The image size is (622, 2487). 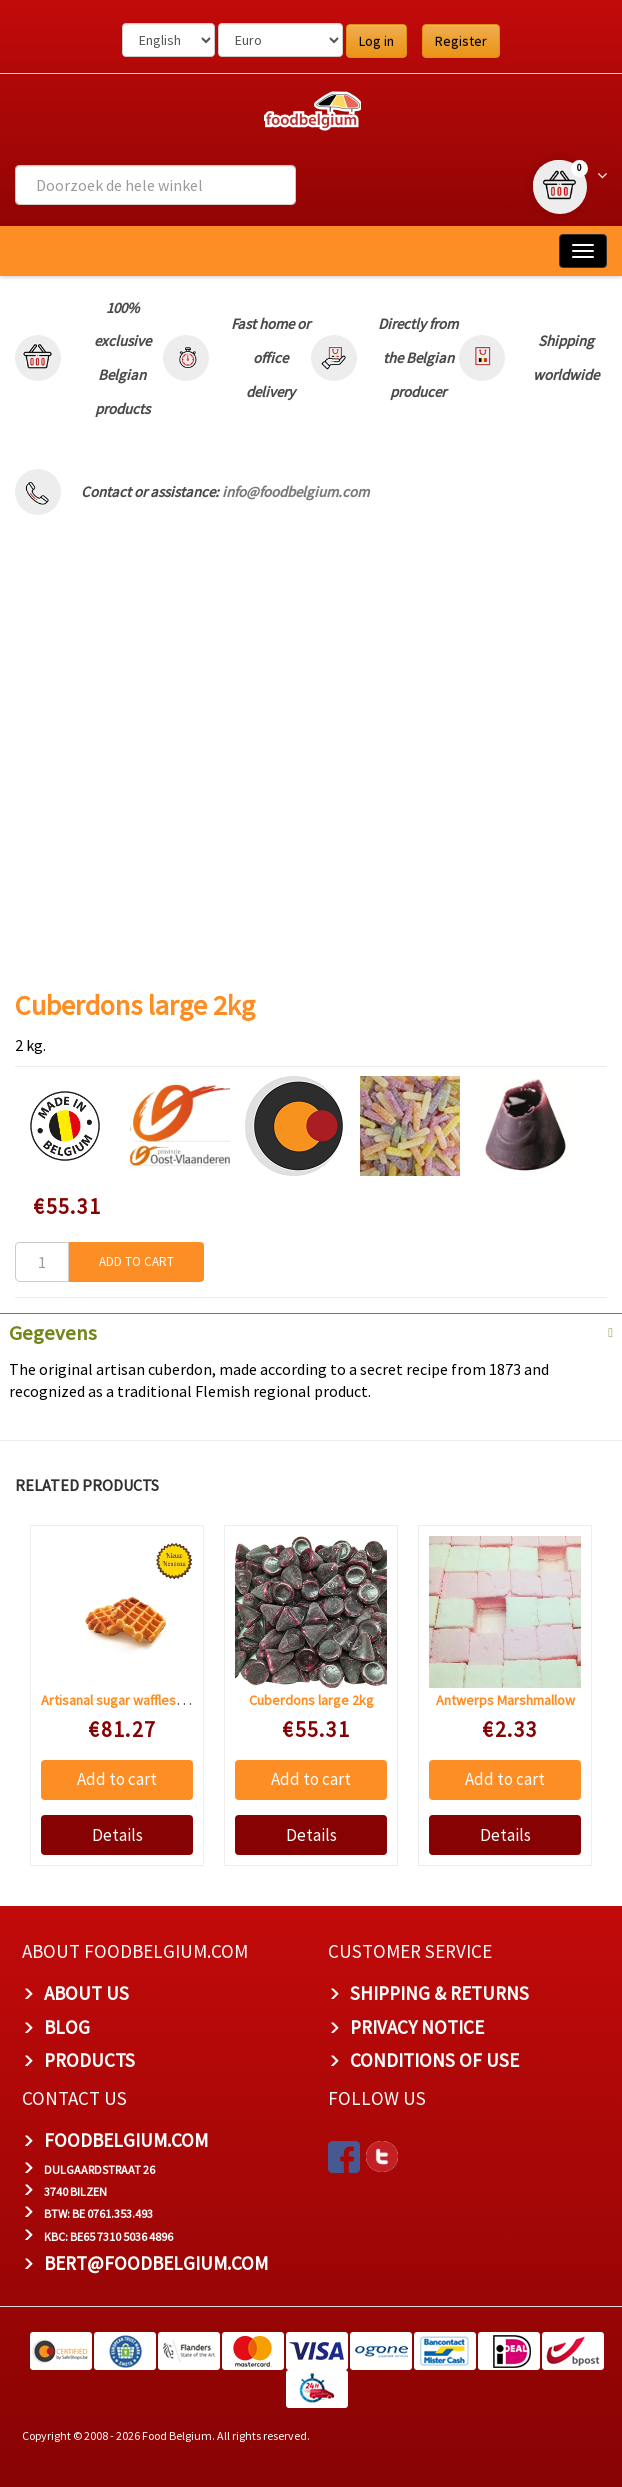 I want to click on PRODUCTS, so click(x=89, y=2060).